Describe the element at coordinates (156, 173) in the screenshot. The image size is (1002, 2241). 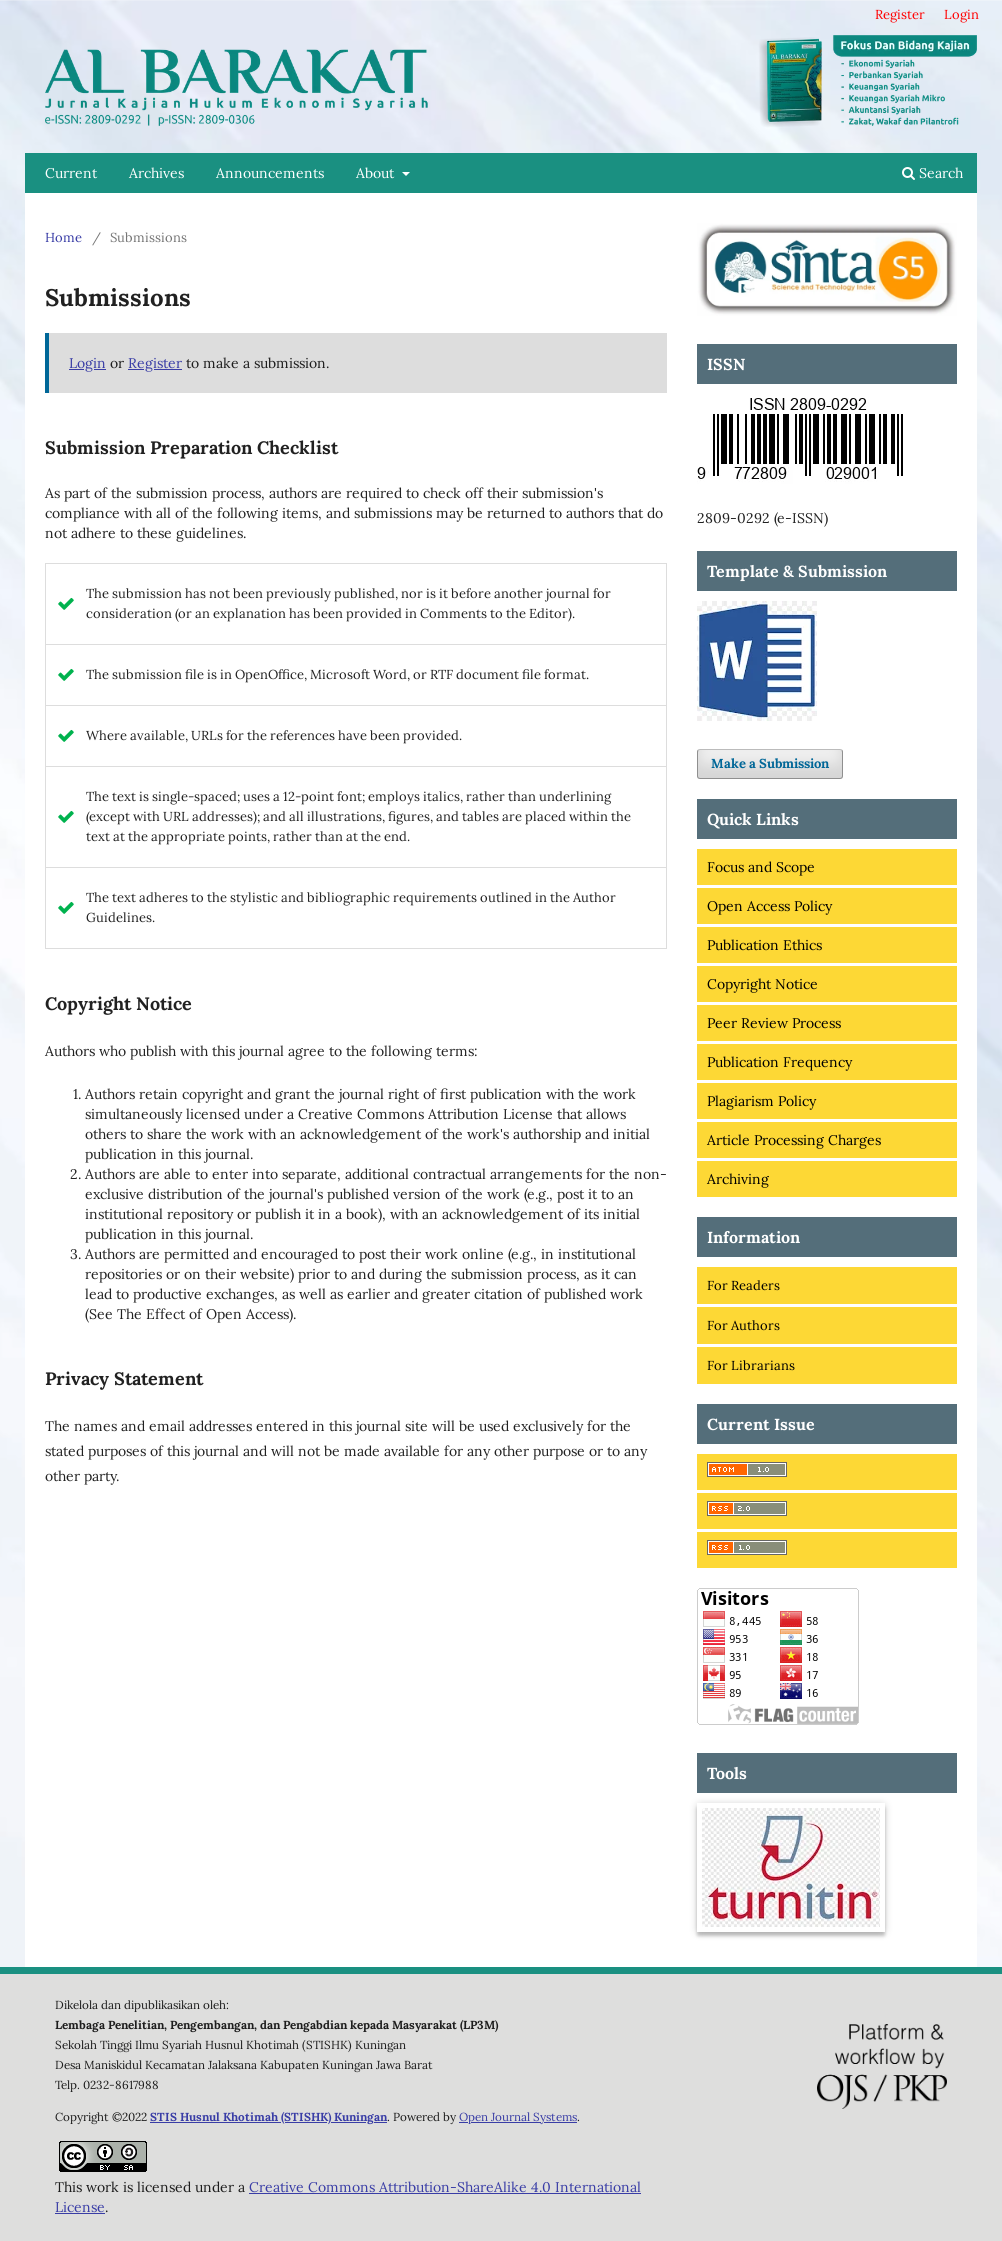
I see `Archives` at that location.